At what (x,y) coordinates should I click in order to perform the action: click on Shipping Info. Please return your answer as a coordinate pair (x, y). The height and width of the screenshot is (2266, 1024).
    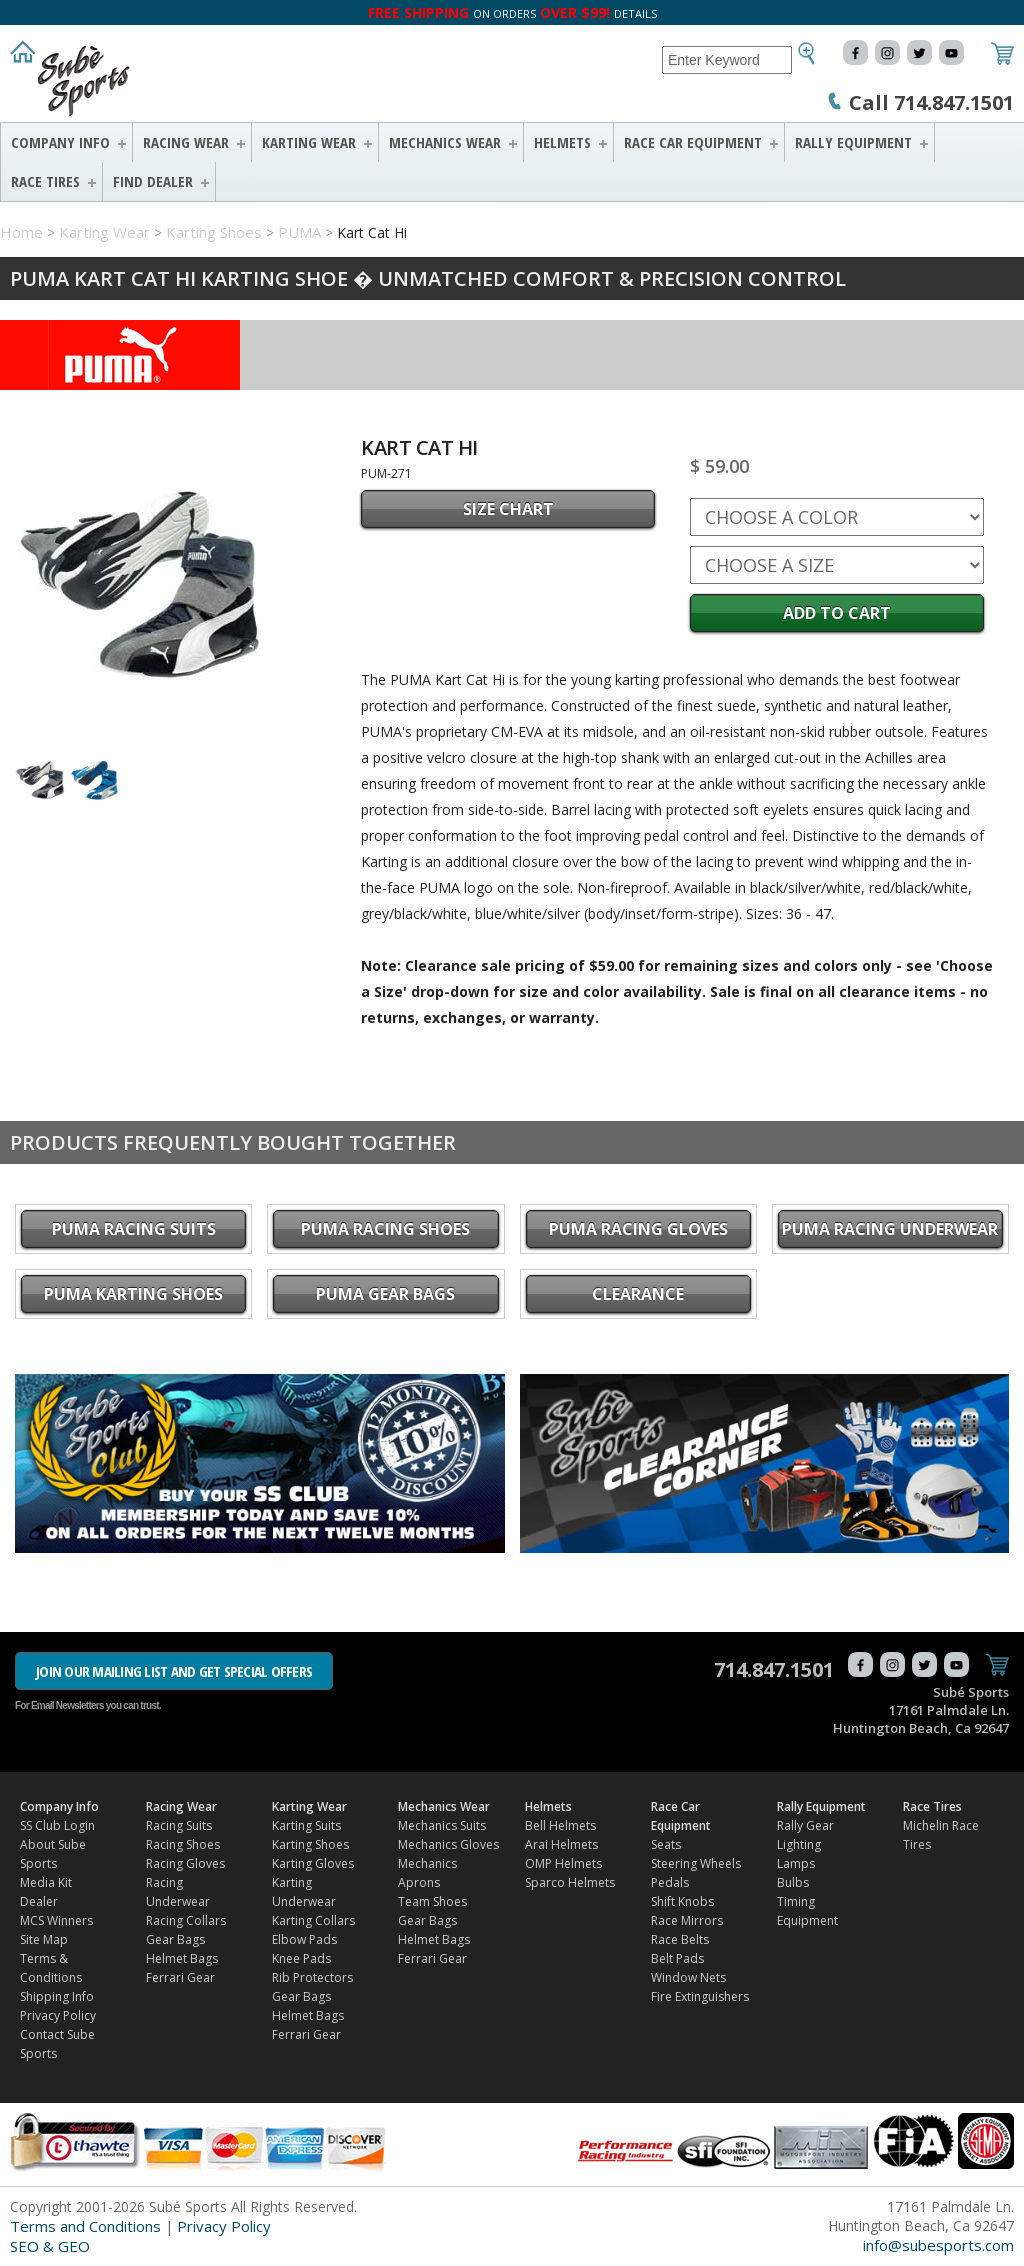
    Looking at the image, I should click on (57, 1996).